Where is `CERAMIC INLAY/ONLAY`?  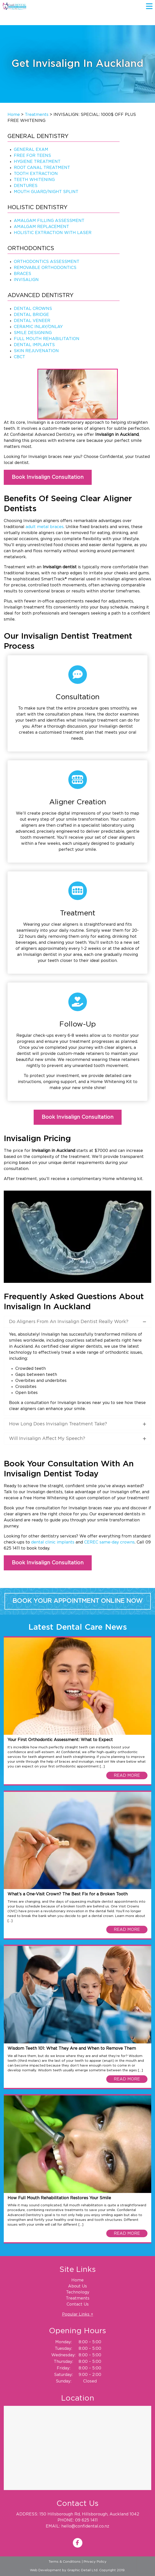
CERAMIC INLAY/ONLAY is located at coordinates (38, 327).